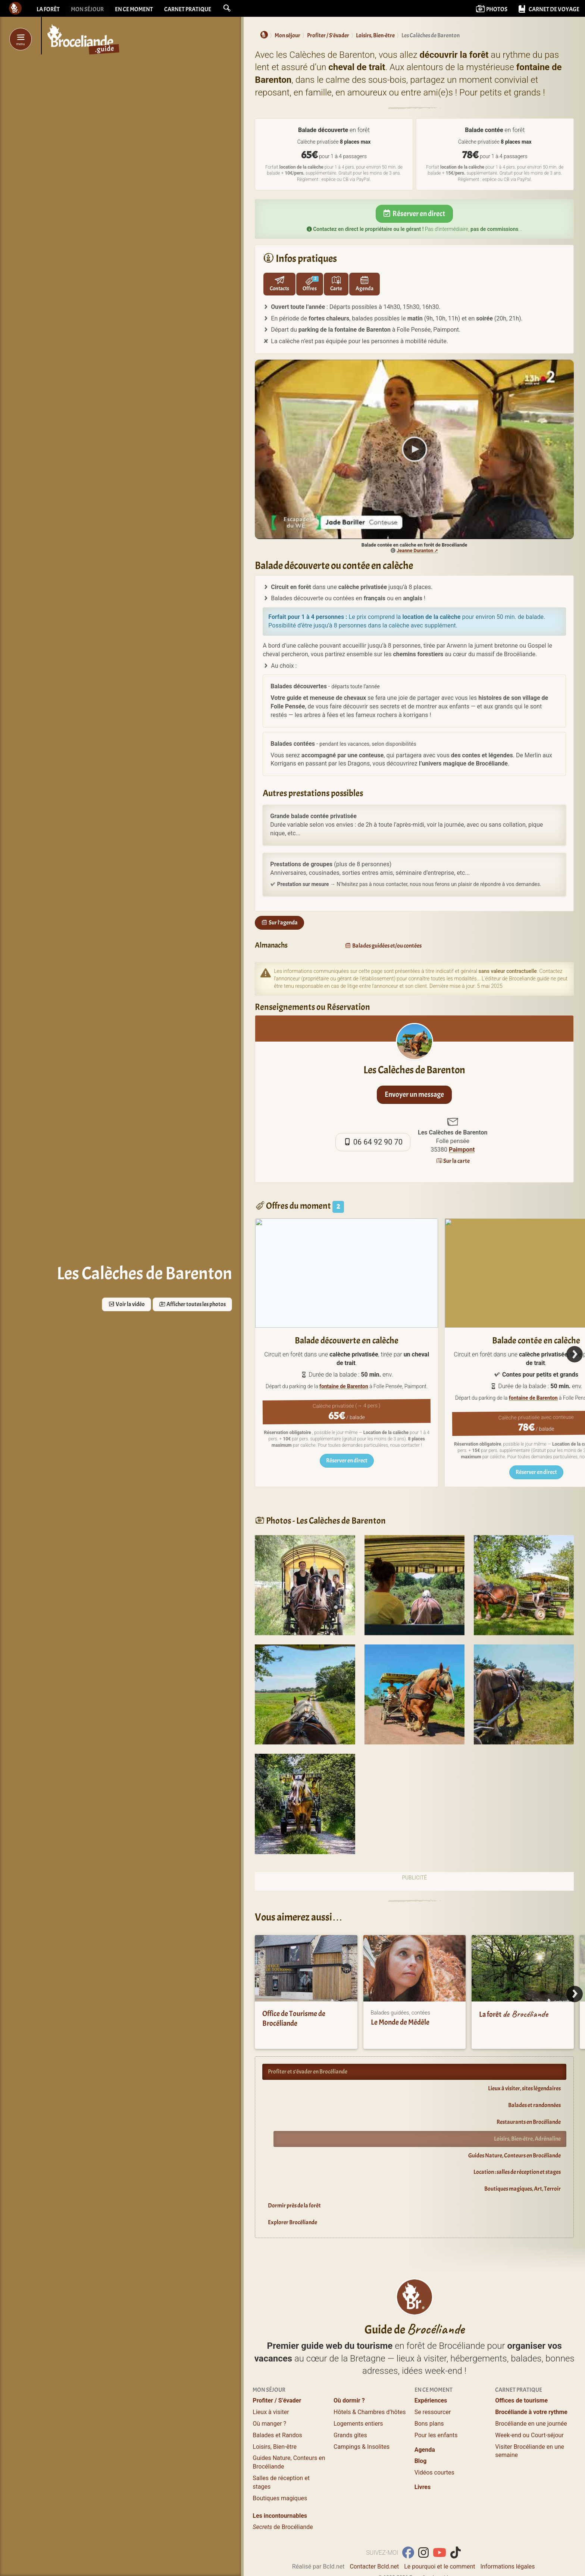 The height and width of the screenshot is (2576, 585). Describe the element at coordinates (227, 8) in the screenshot. I see `[button]` at that location.